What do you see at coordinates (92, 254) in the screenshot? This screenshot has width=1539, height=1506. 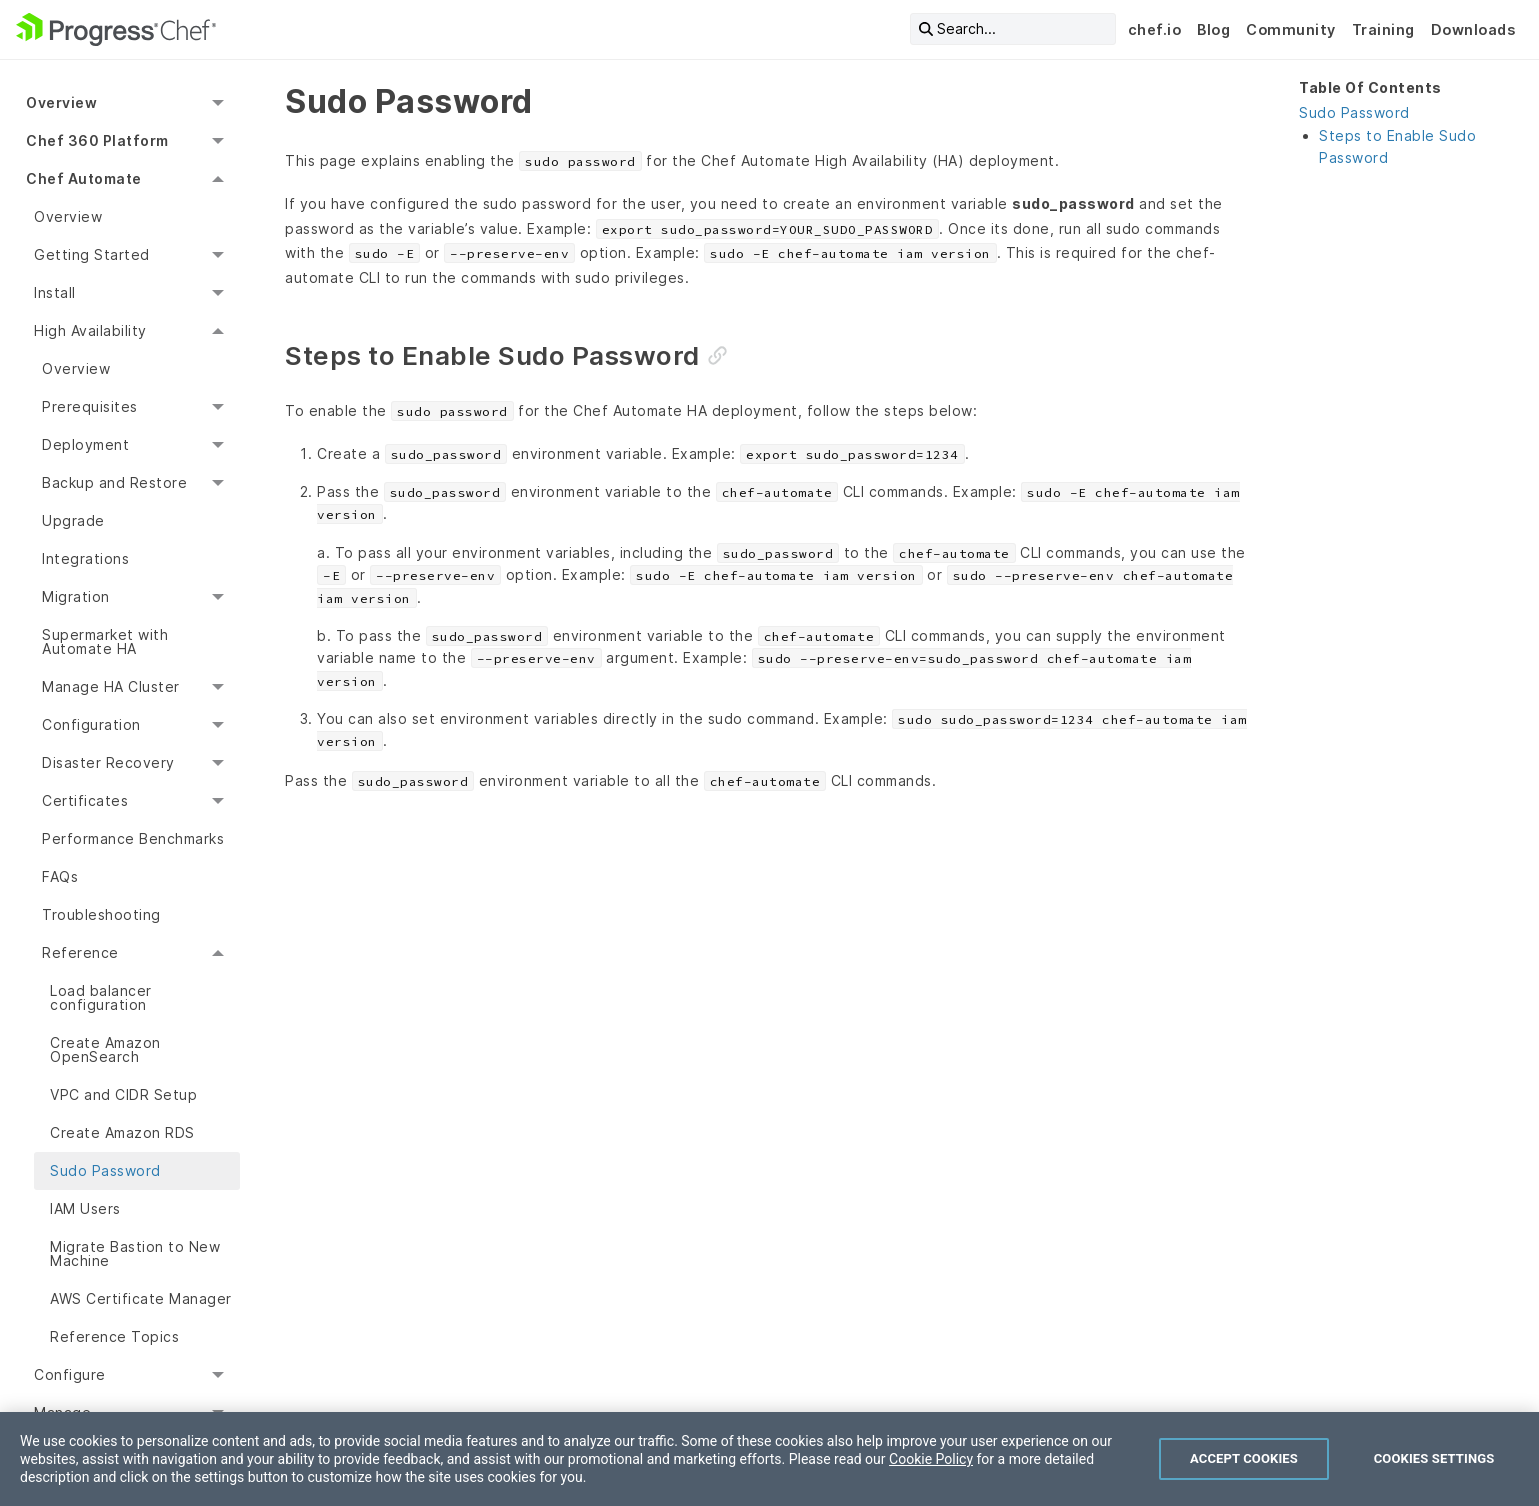 I see `Getting Started [menuitem]` at bounding box center [92, 254].